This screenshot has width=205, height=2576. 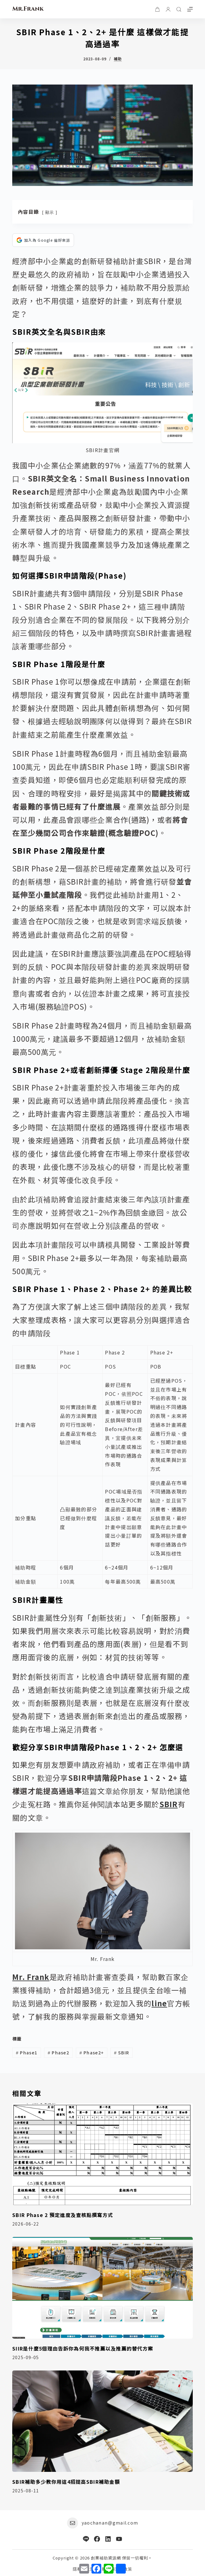 I want to click on [選單], so click(x=190, y=9).